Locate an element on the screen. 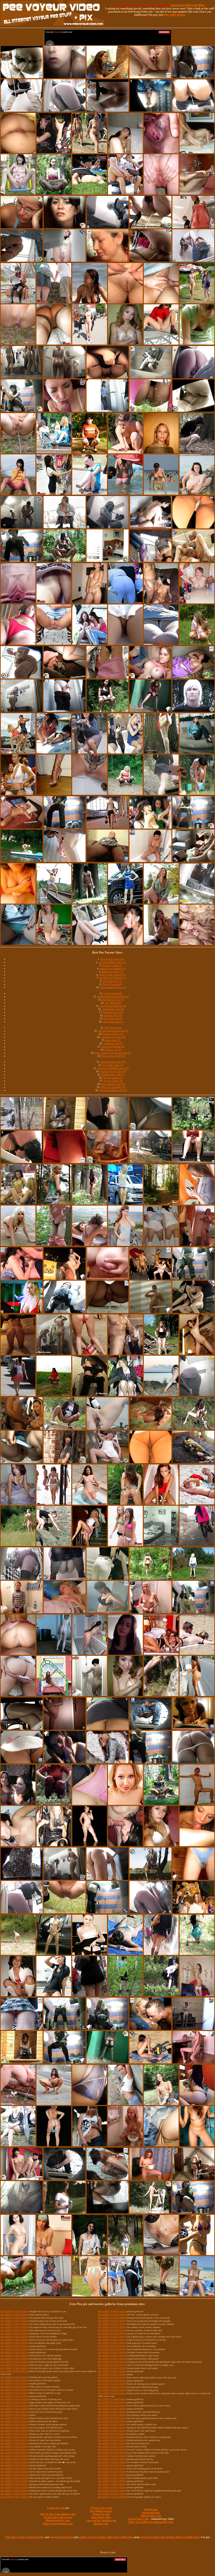  Pornscroll.com is located at coordinates (151, 2512).